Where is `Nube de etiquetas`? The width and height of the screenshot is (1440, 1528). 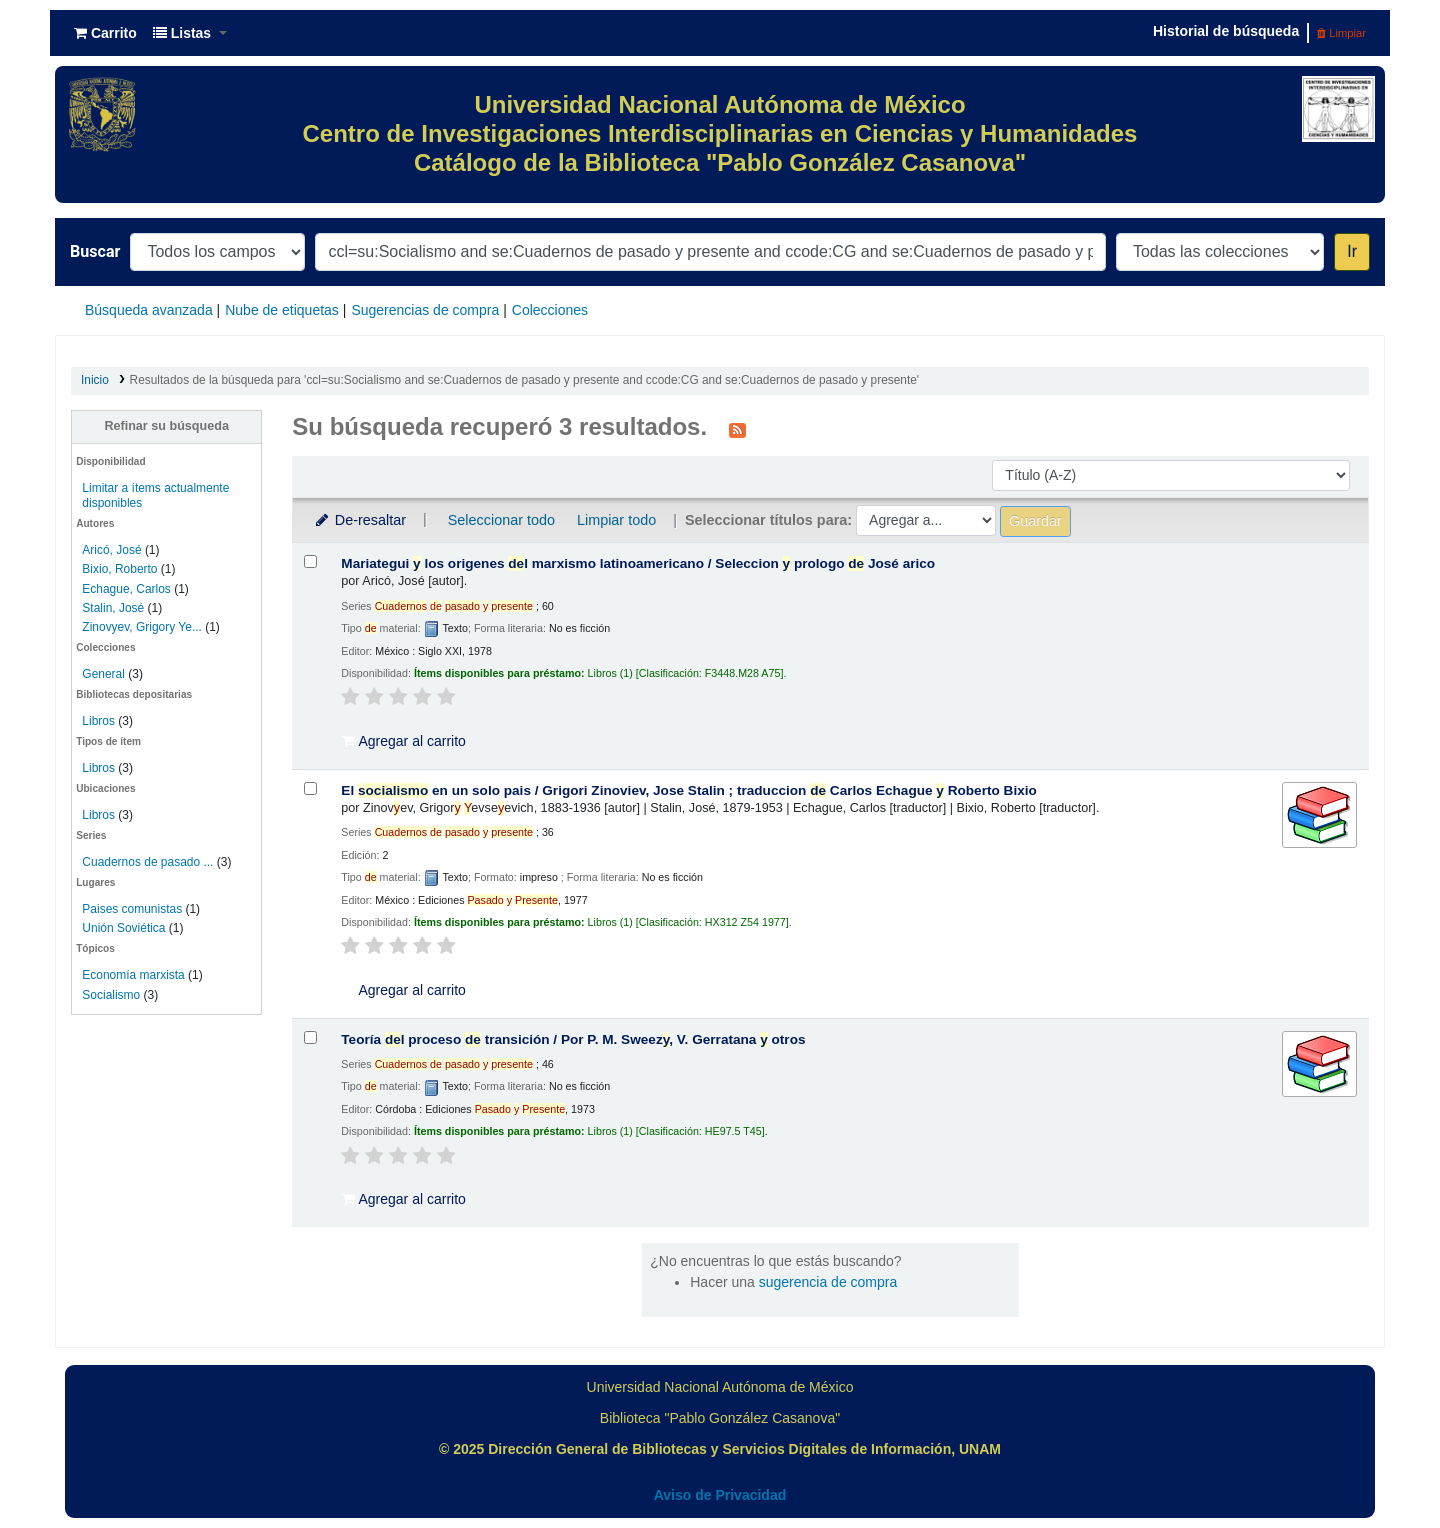
Nube de etiquetas is located at coordinates (282, 310).